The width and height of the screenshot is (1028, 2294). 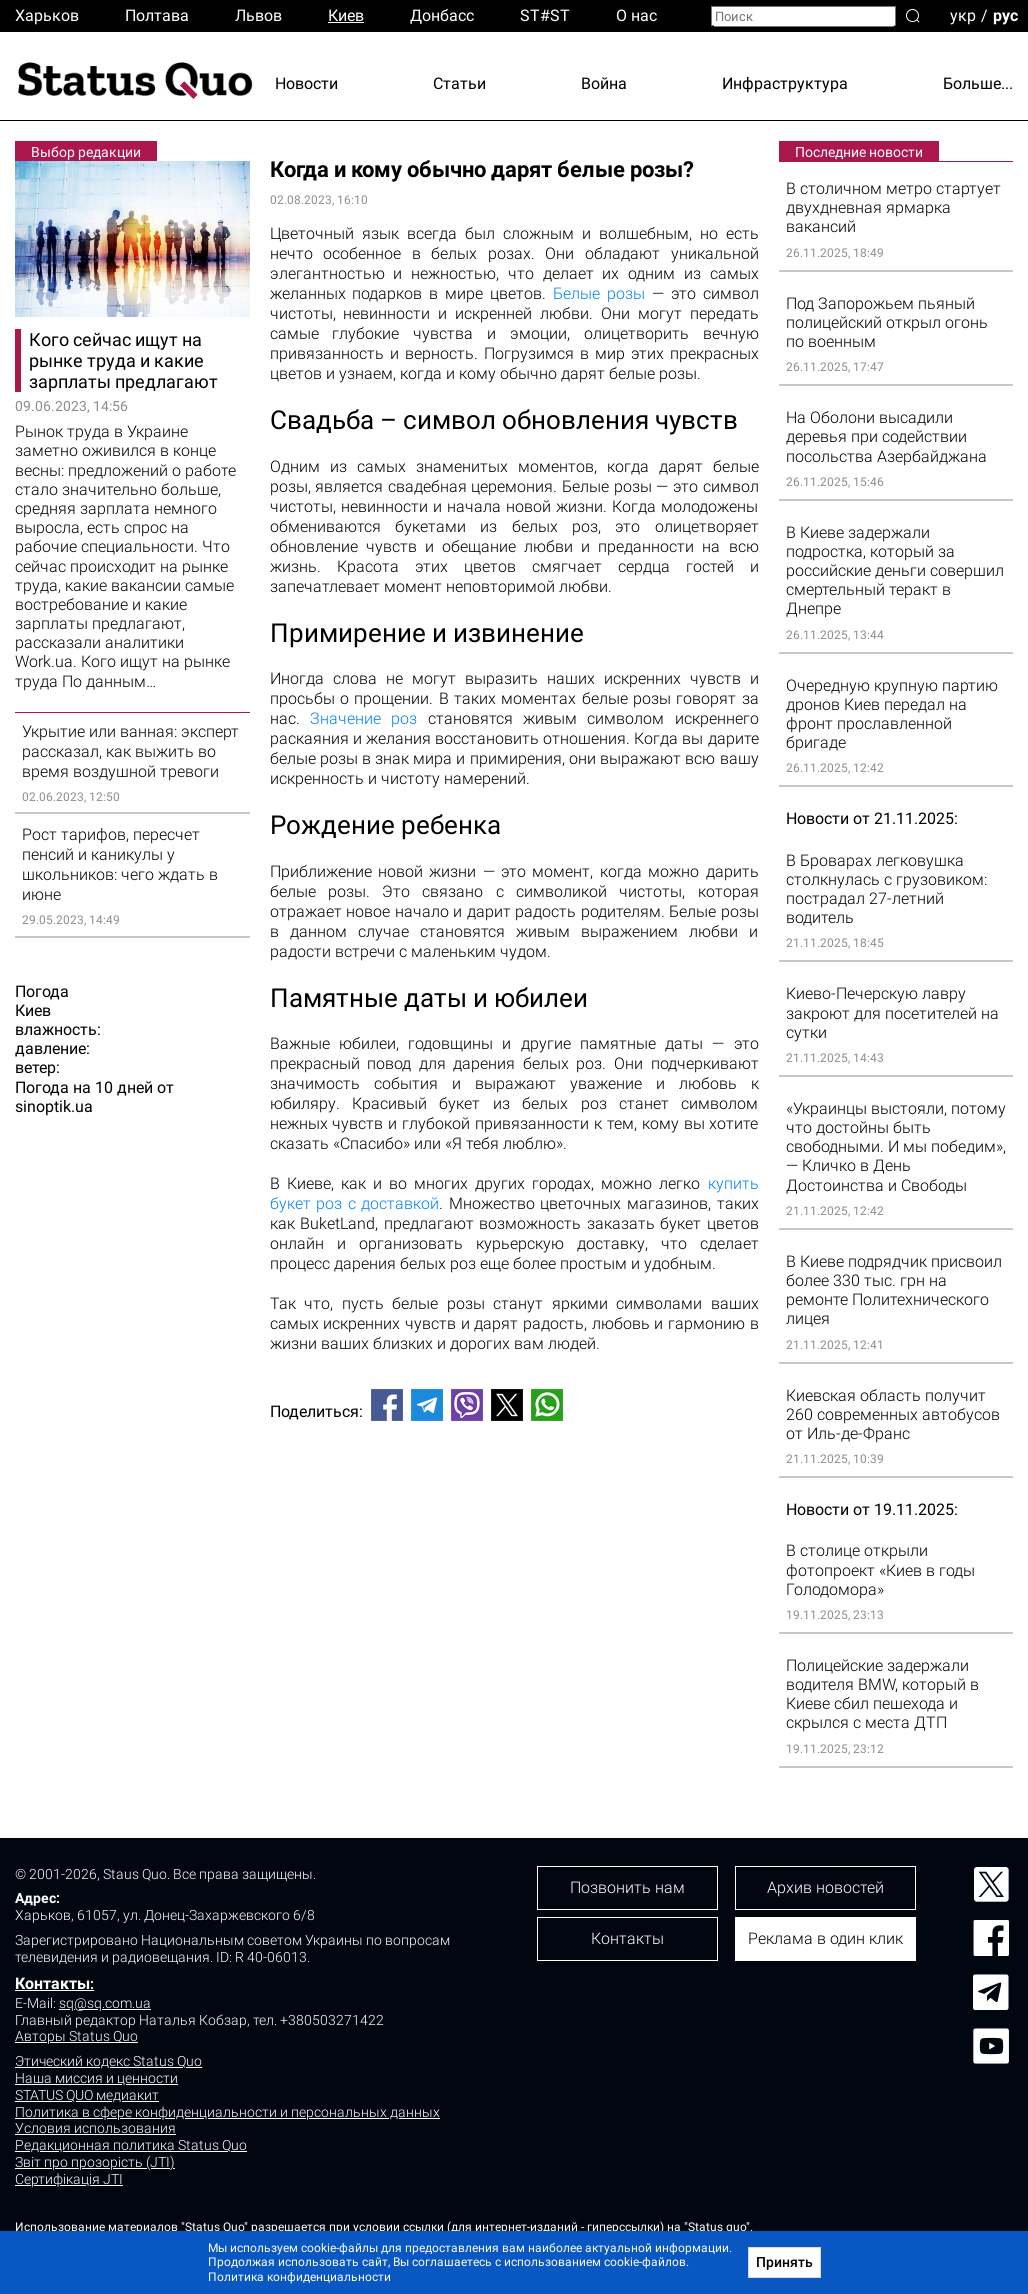 I want to click on Условия использования, so click(x=95, y=2128).